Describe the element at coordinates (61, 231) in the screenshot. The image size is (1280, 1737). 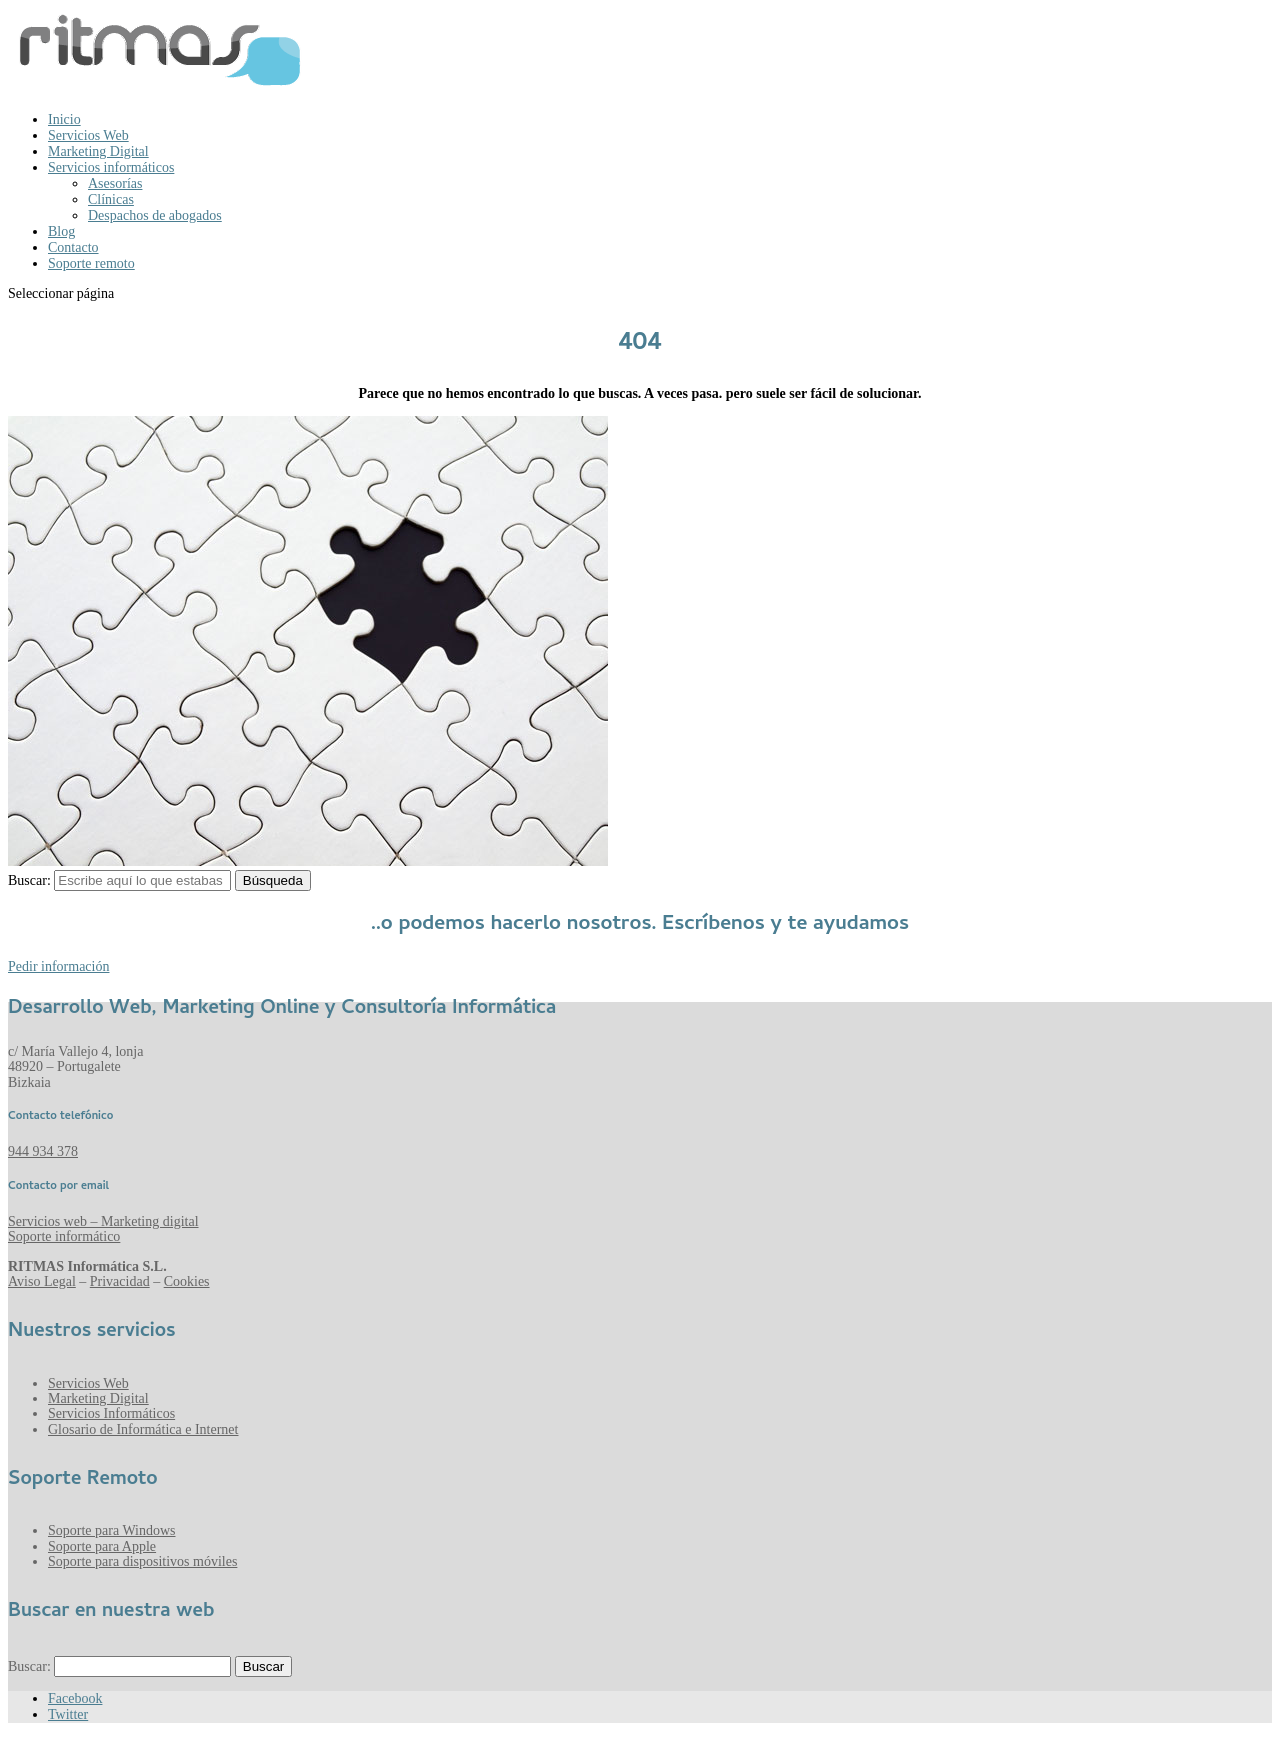
I see `Blog` at that location.